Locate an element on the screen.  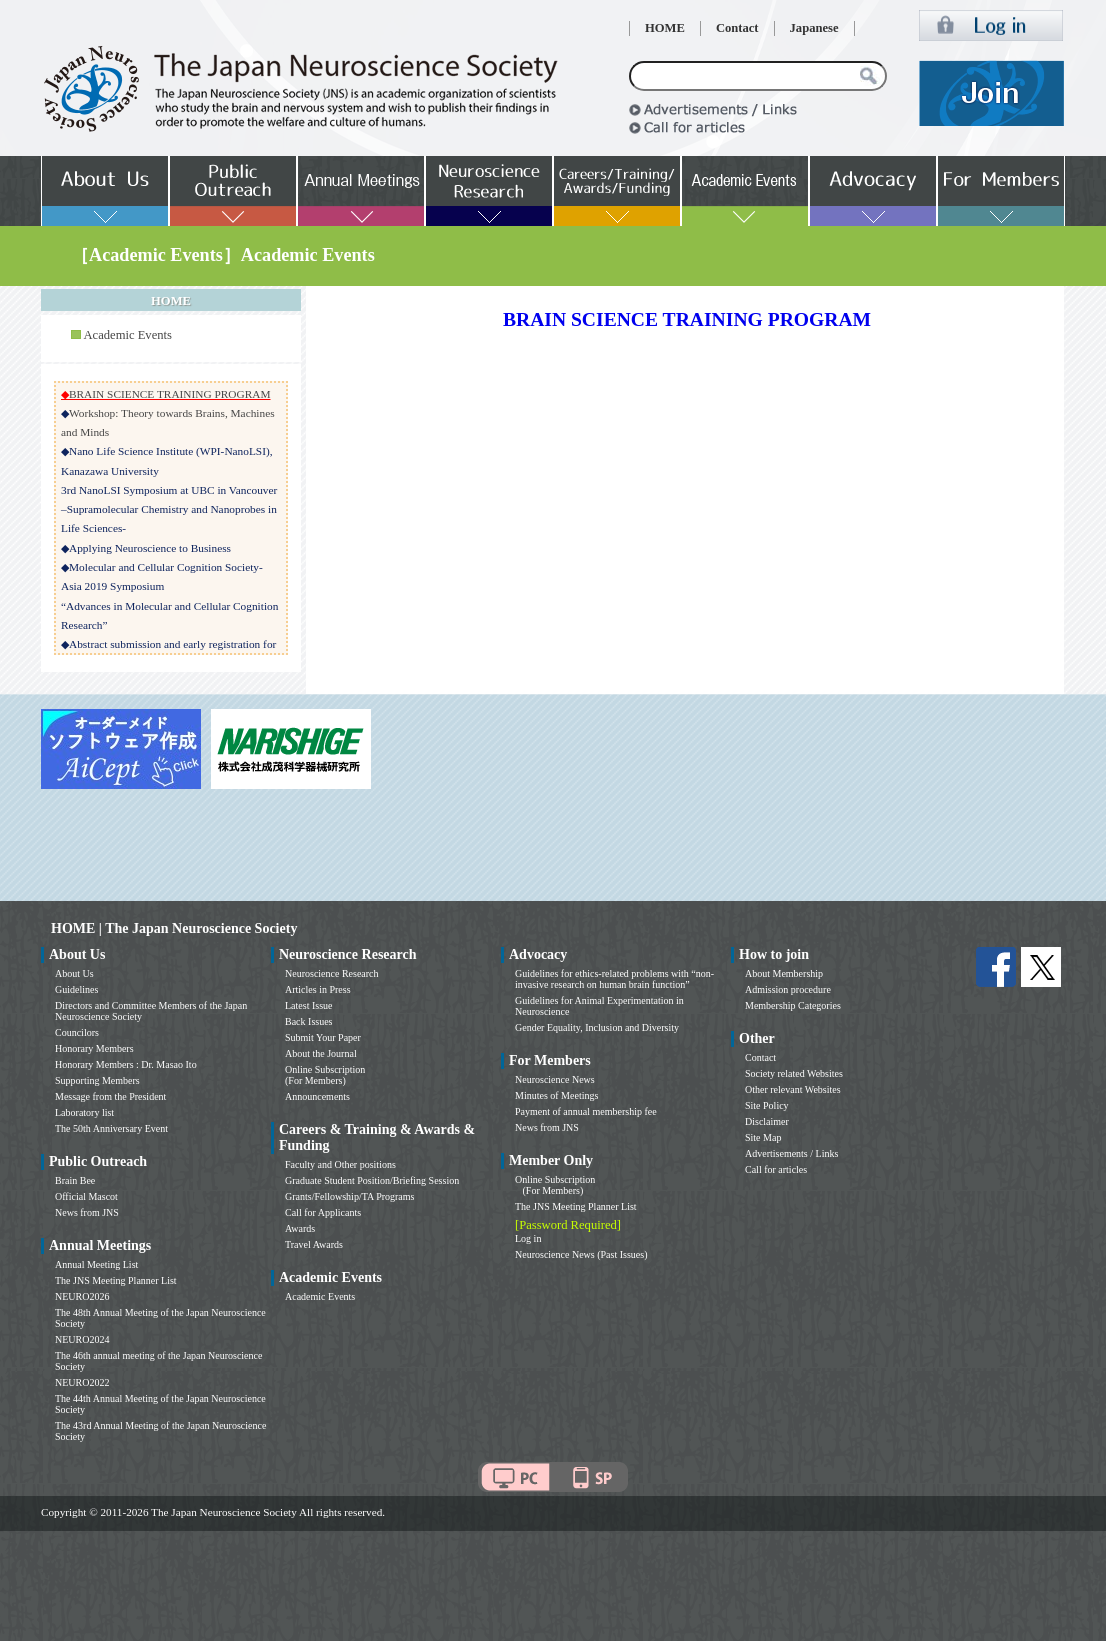
About the Journal is located at coordinates (321, 1053).